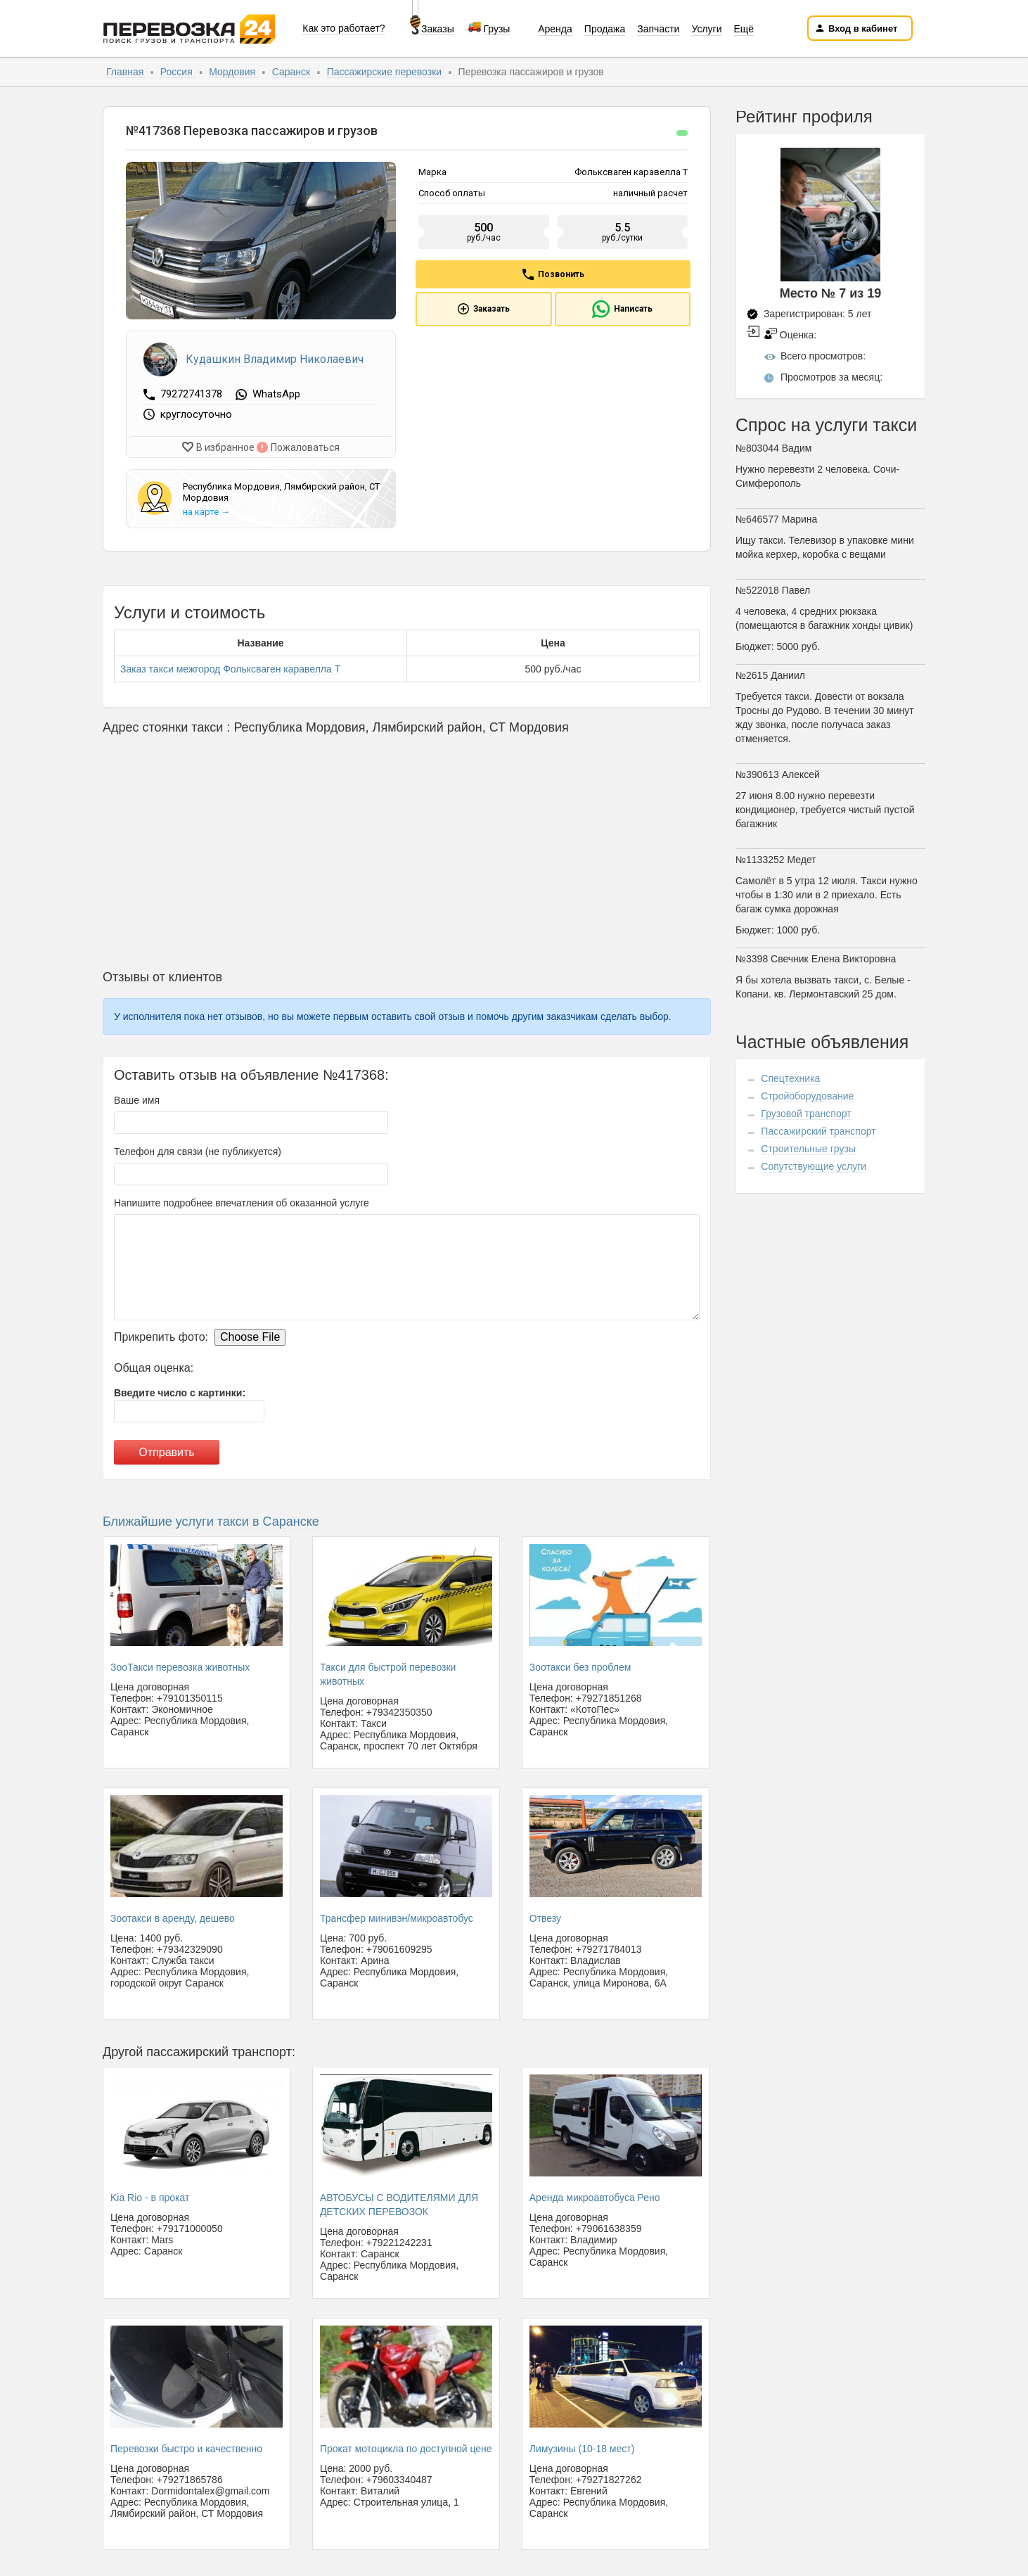 This screenshot has width=1028, height=2576. Describe the element at coordinates (241, 1199) in the screenshot. I see `Напишите подробнее впечатления об оказанной услуге` at that location.